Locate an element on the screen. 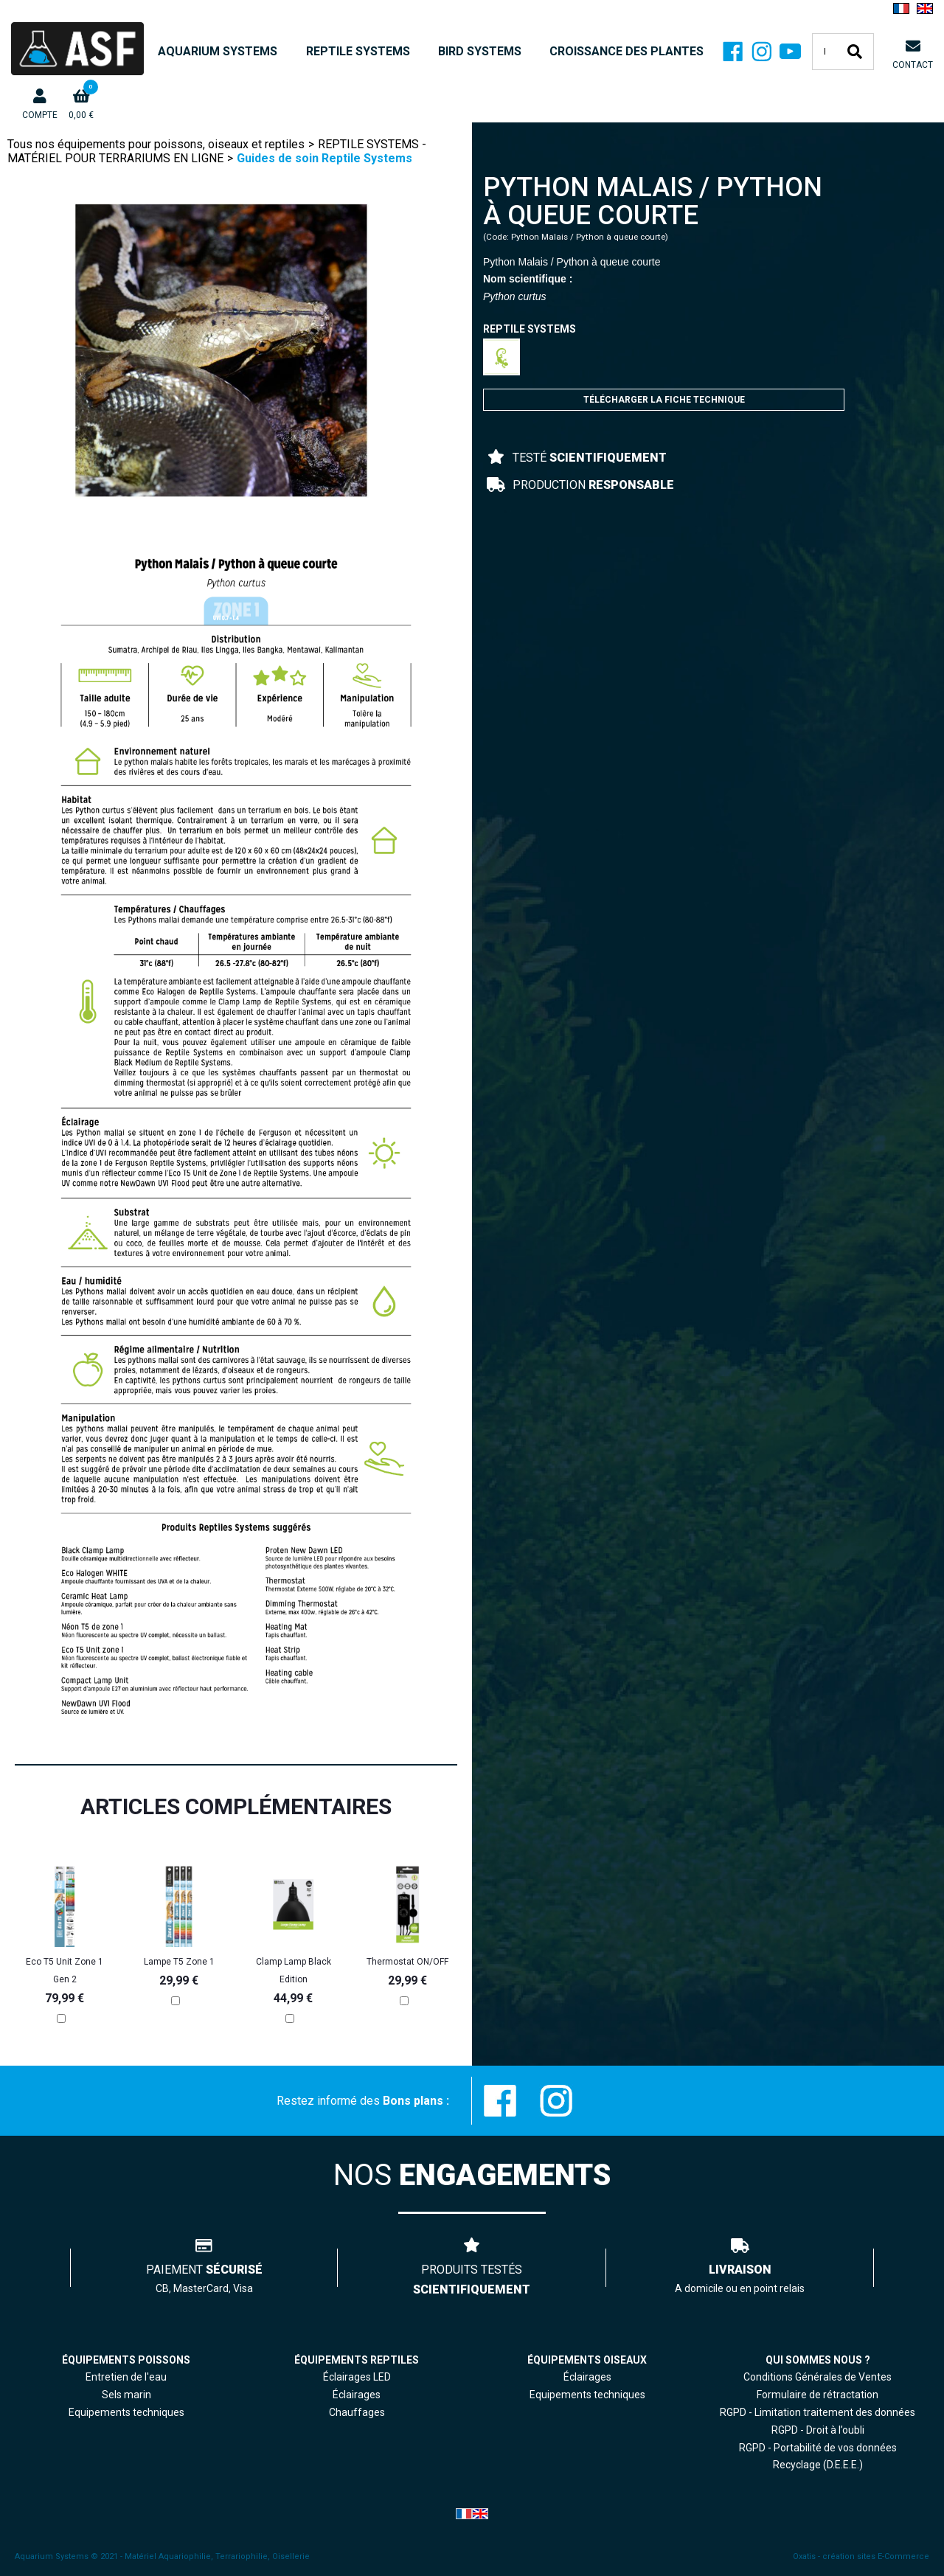  RGPD - Limitation traitement des données is located at coordinates (817, 2412).